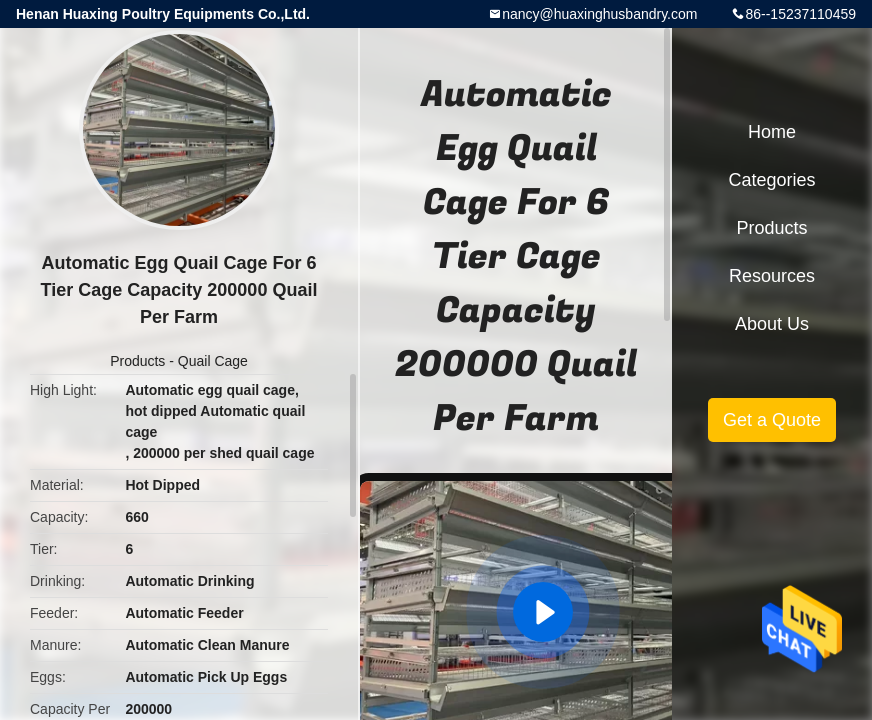 This screenshot has width=872, height=720. What do you see at coordinates (772, 420) in the screenshot?
I see `Get a Quote` at bounding box center [772, 420].